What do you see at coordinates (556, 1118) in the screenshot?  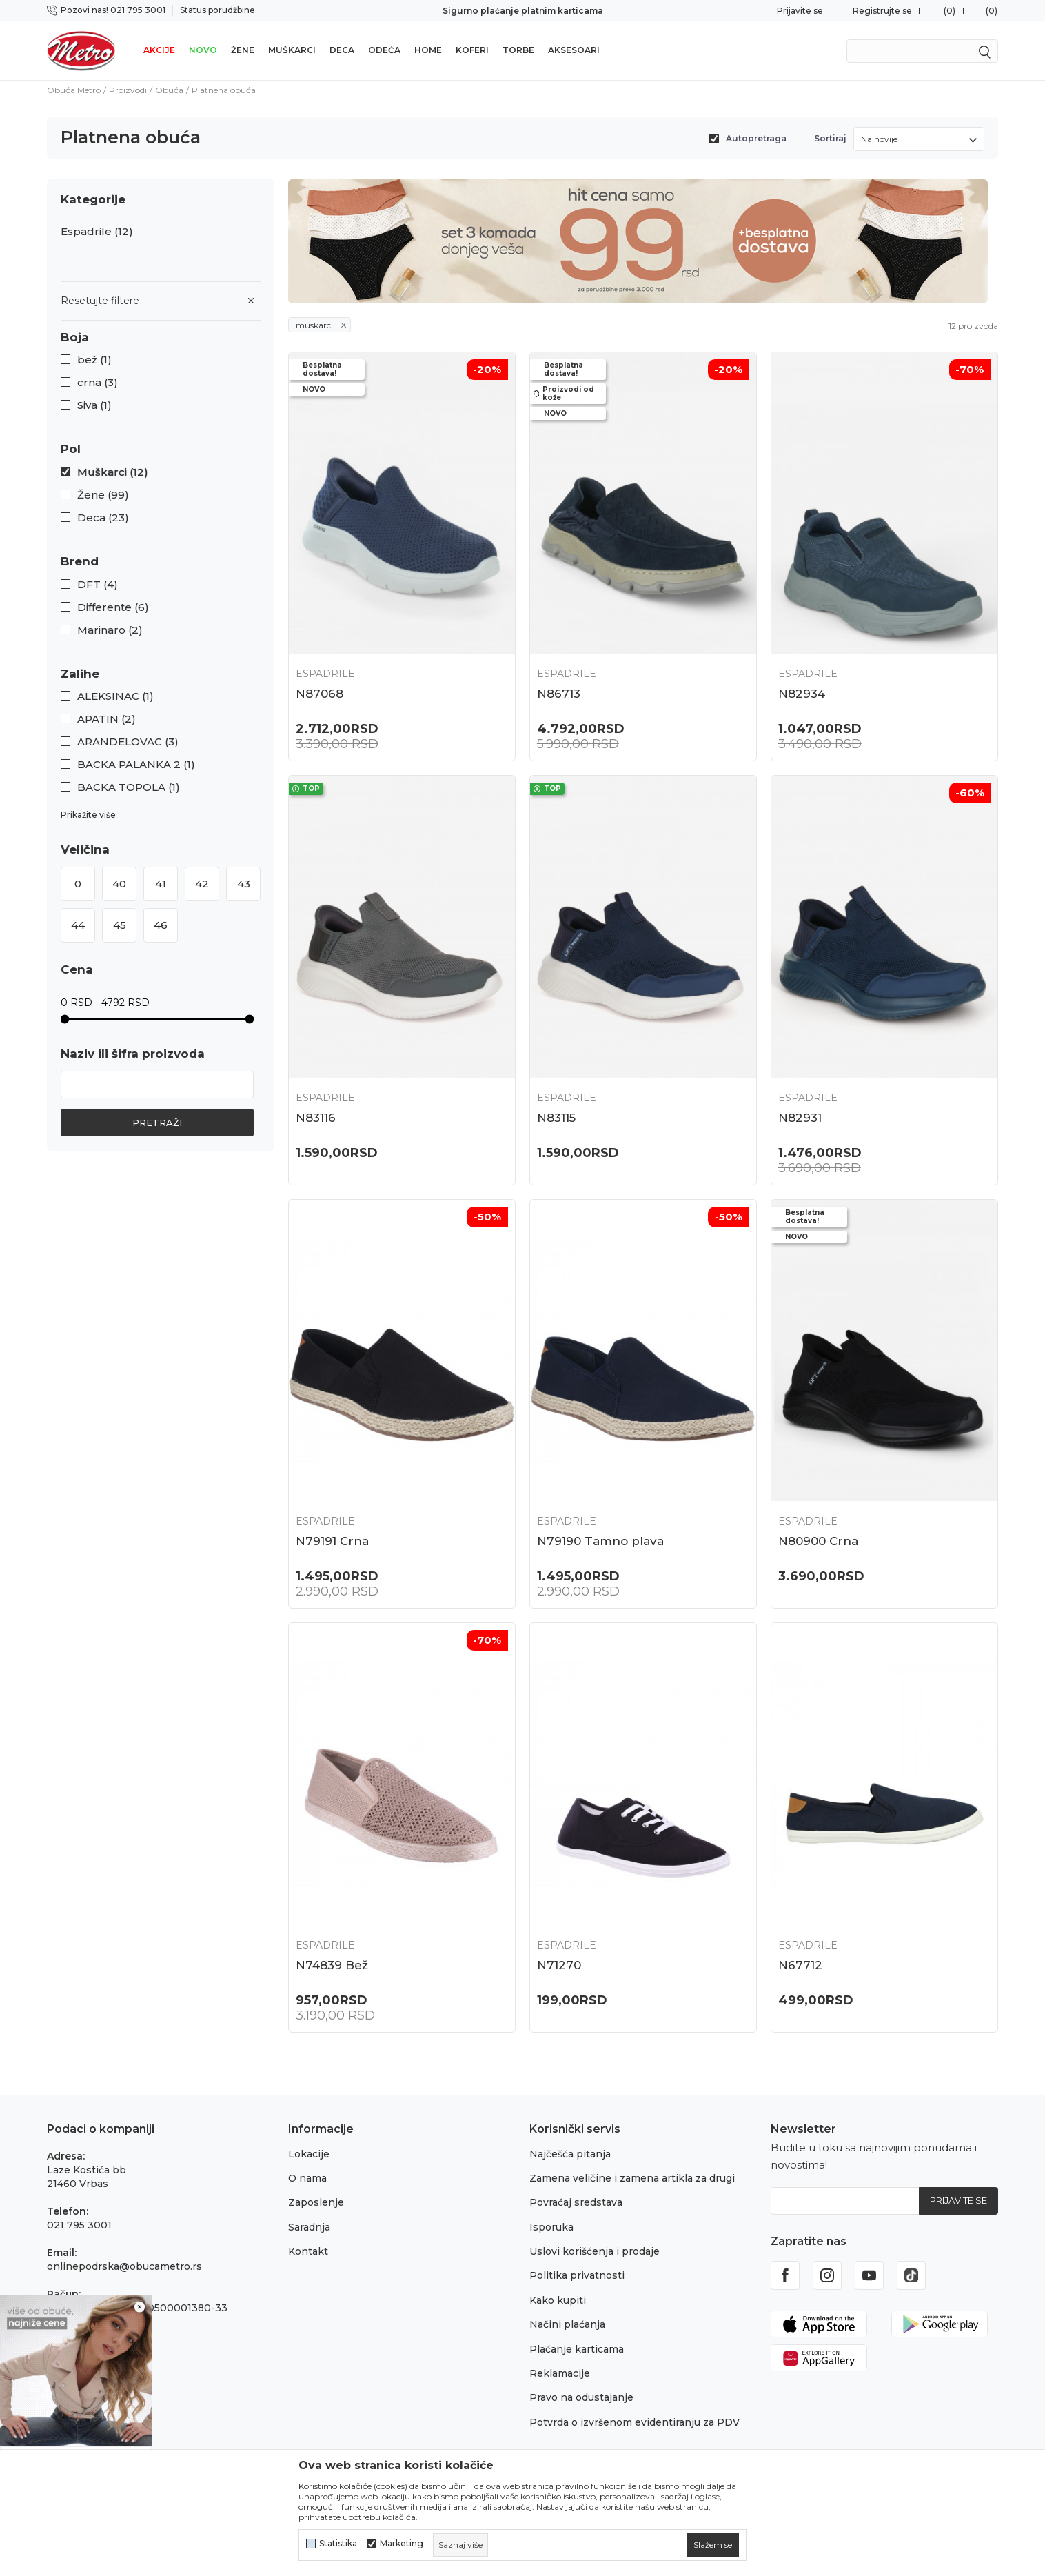 I see `N83115` at bounding box center [556, 1118].